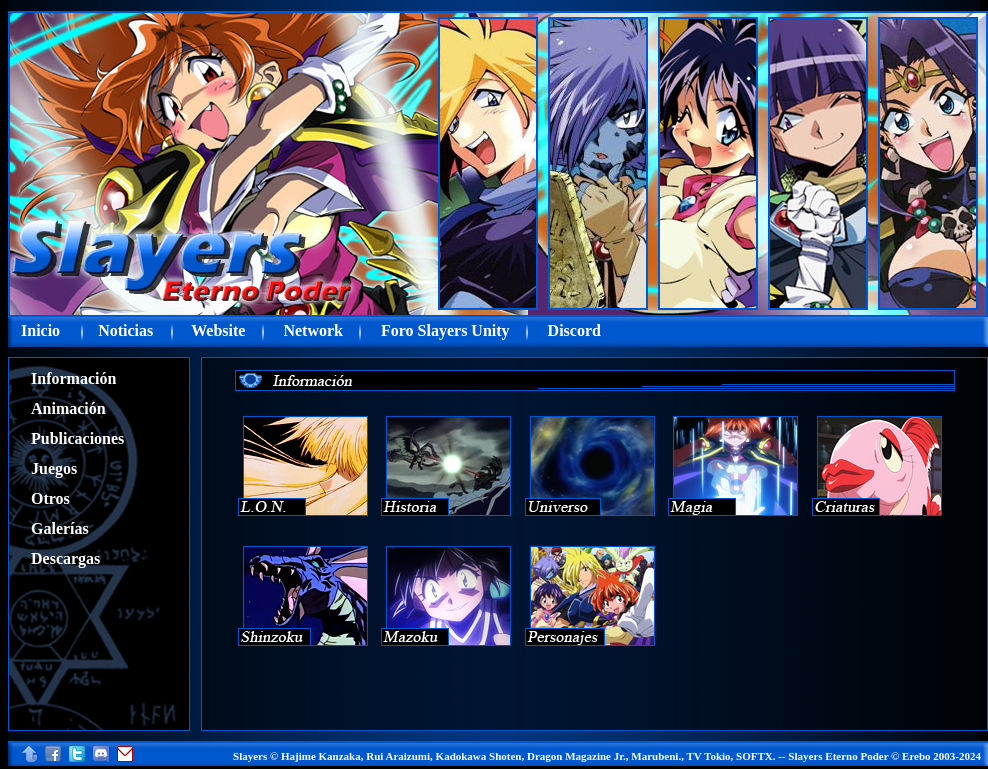 The height and width of the screenshot is (769, 988). Describe the element at coordinates (73, 378) in the screenshot. I see `Información` at that location.